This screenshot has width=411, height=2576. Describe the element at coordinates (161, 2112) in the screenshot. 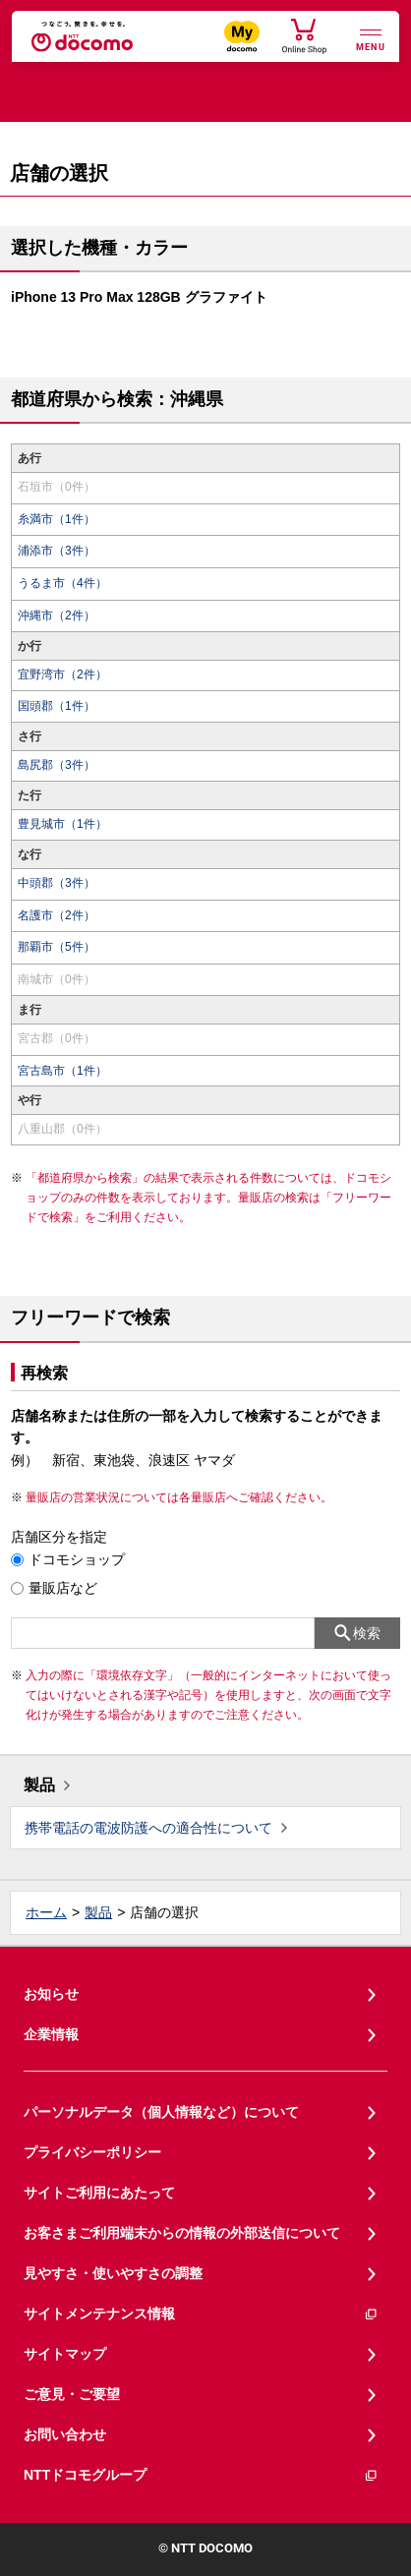

I see `パーソナルデータ（個人情報など）について` at that location.